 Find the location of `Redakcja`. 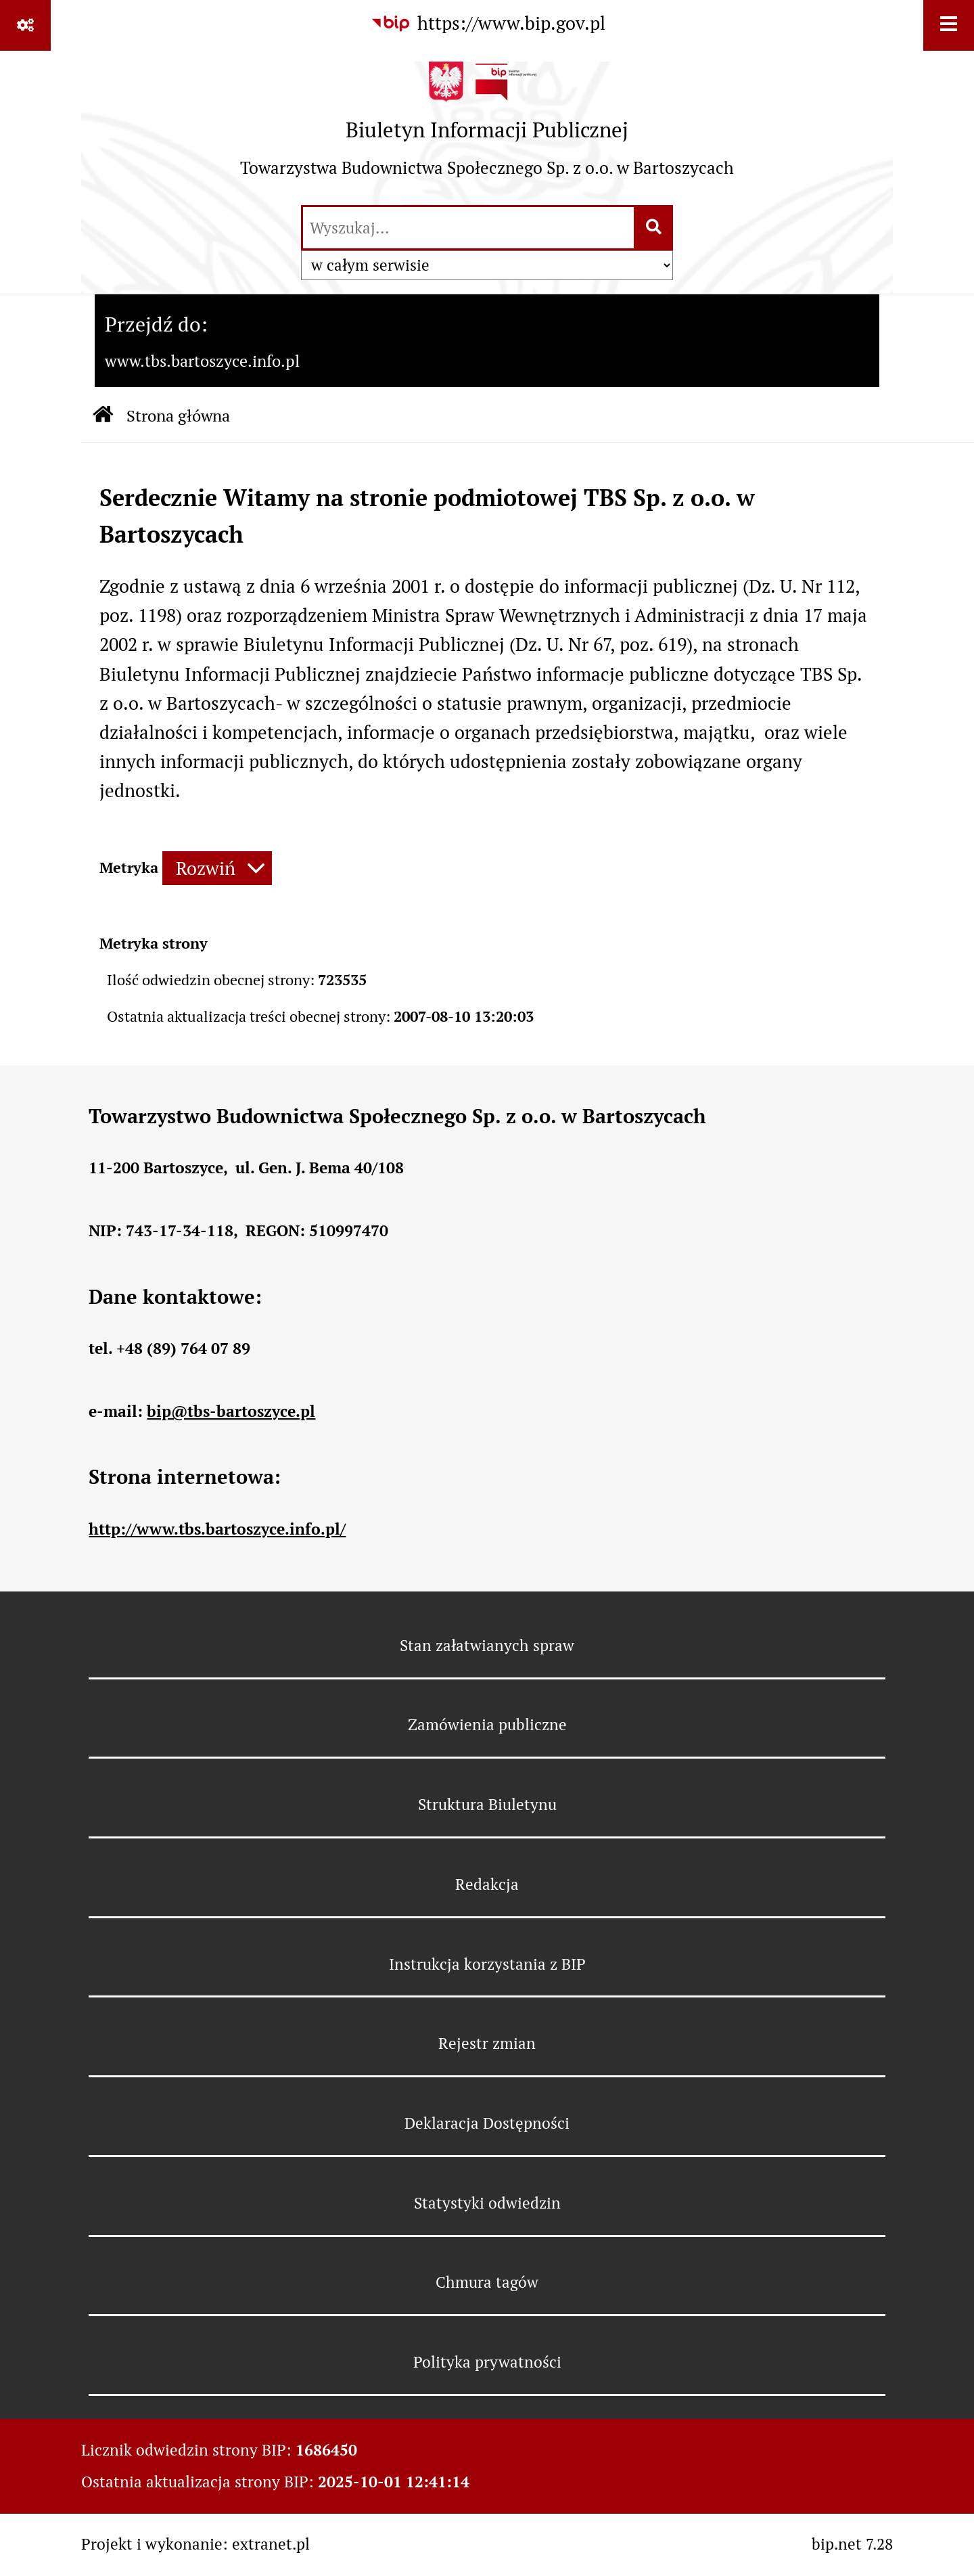

Redakcja is located at coordinates (487, 1884).